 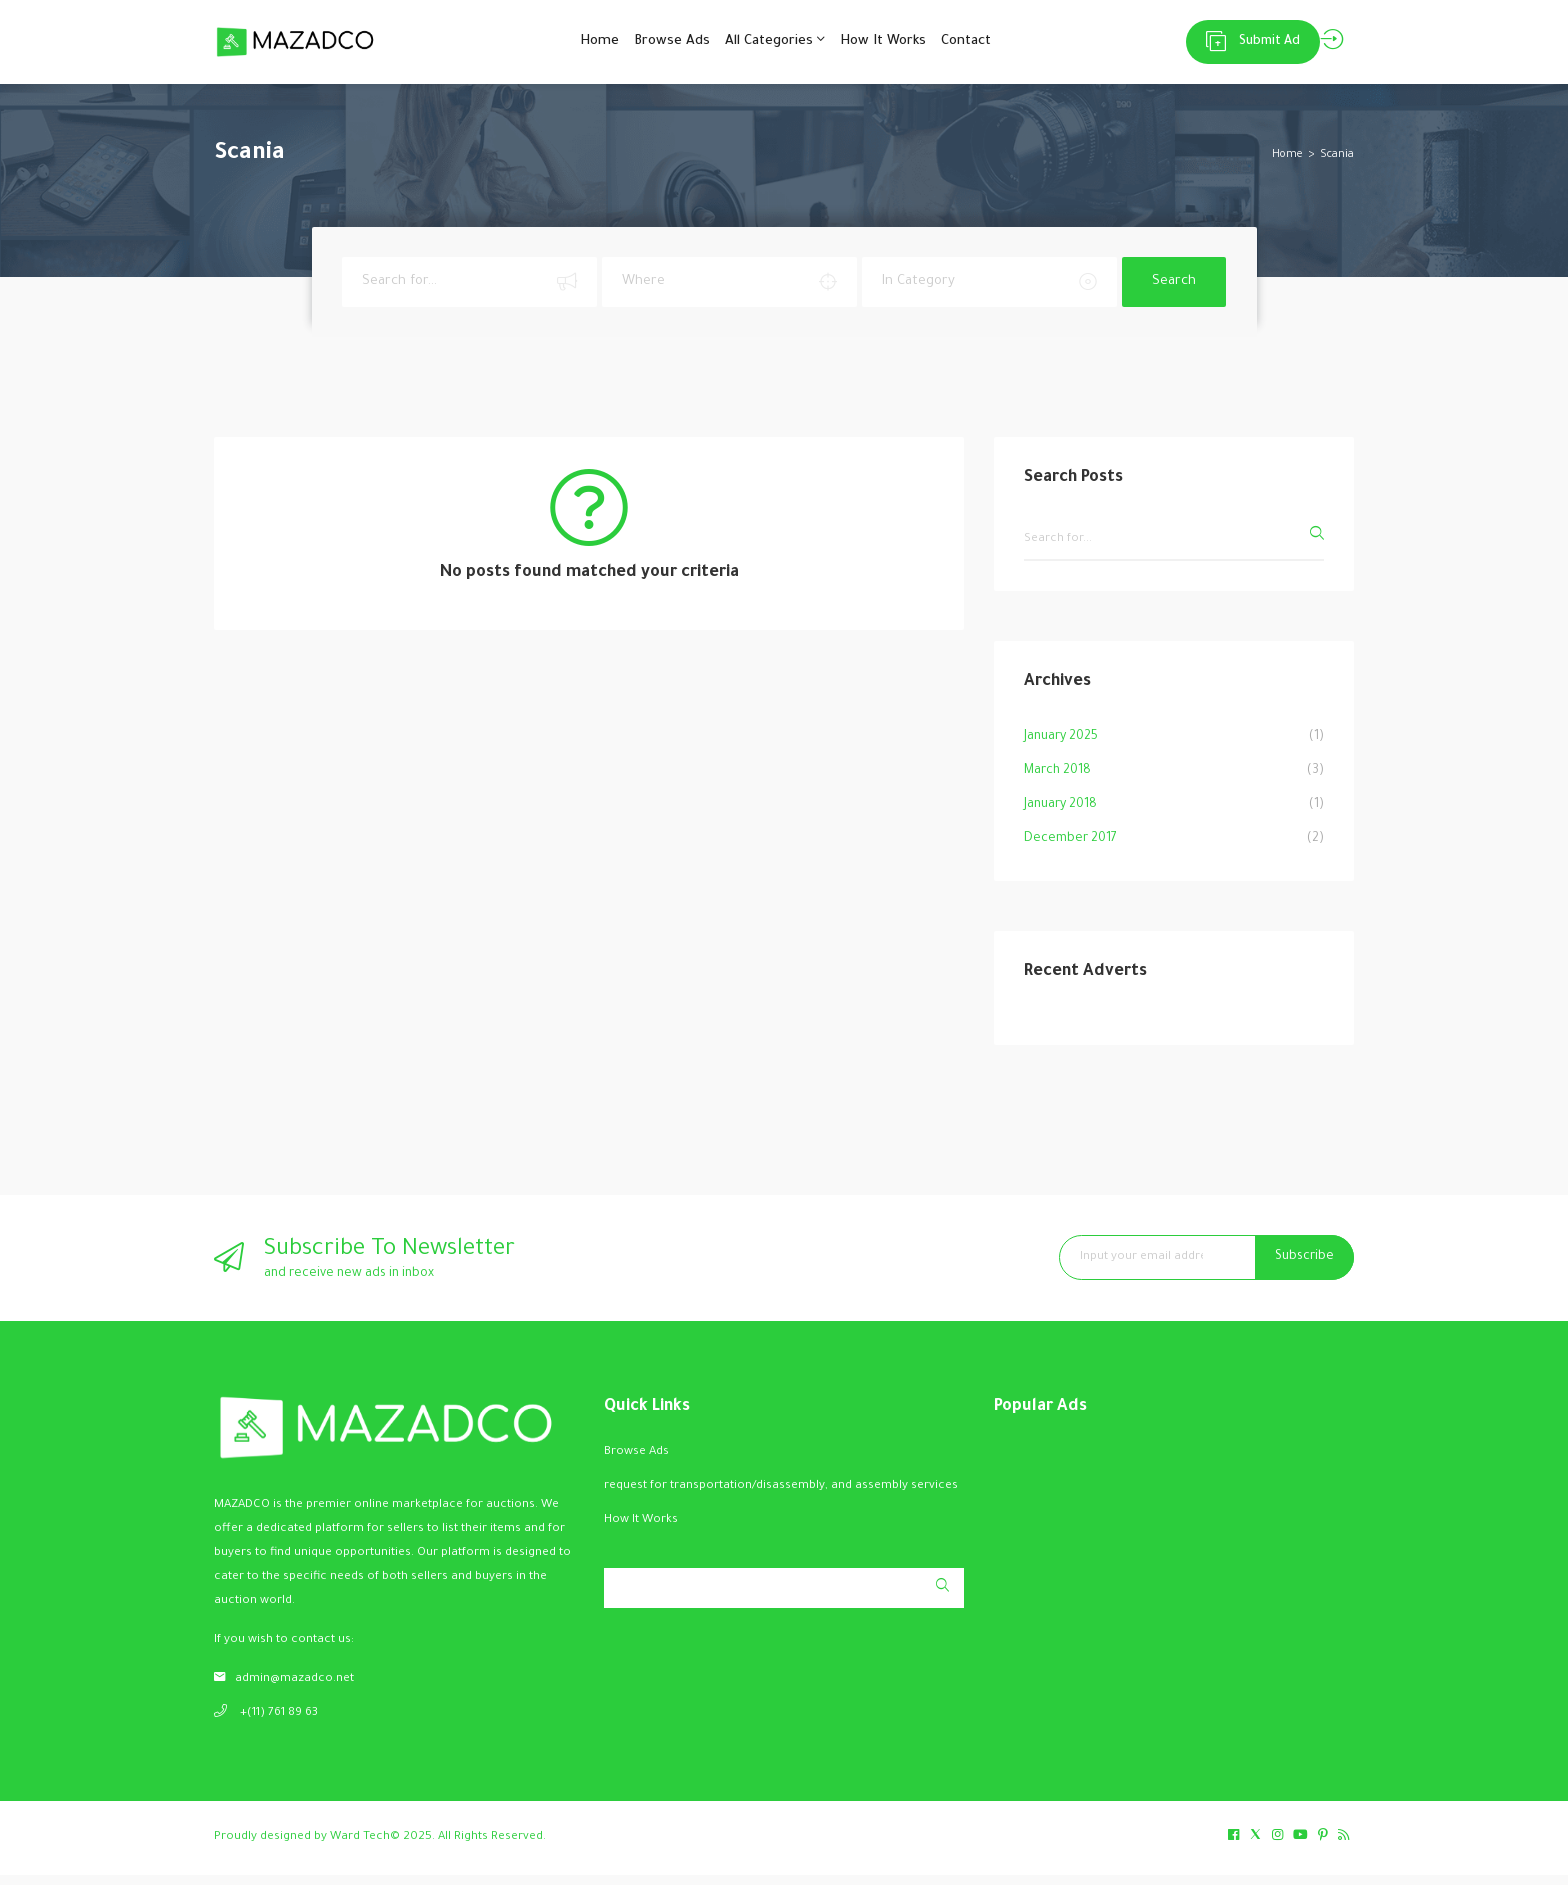 I want to click on Search, so click(x=1174, y=291).